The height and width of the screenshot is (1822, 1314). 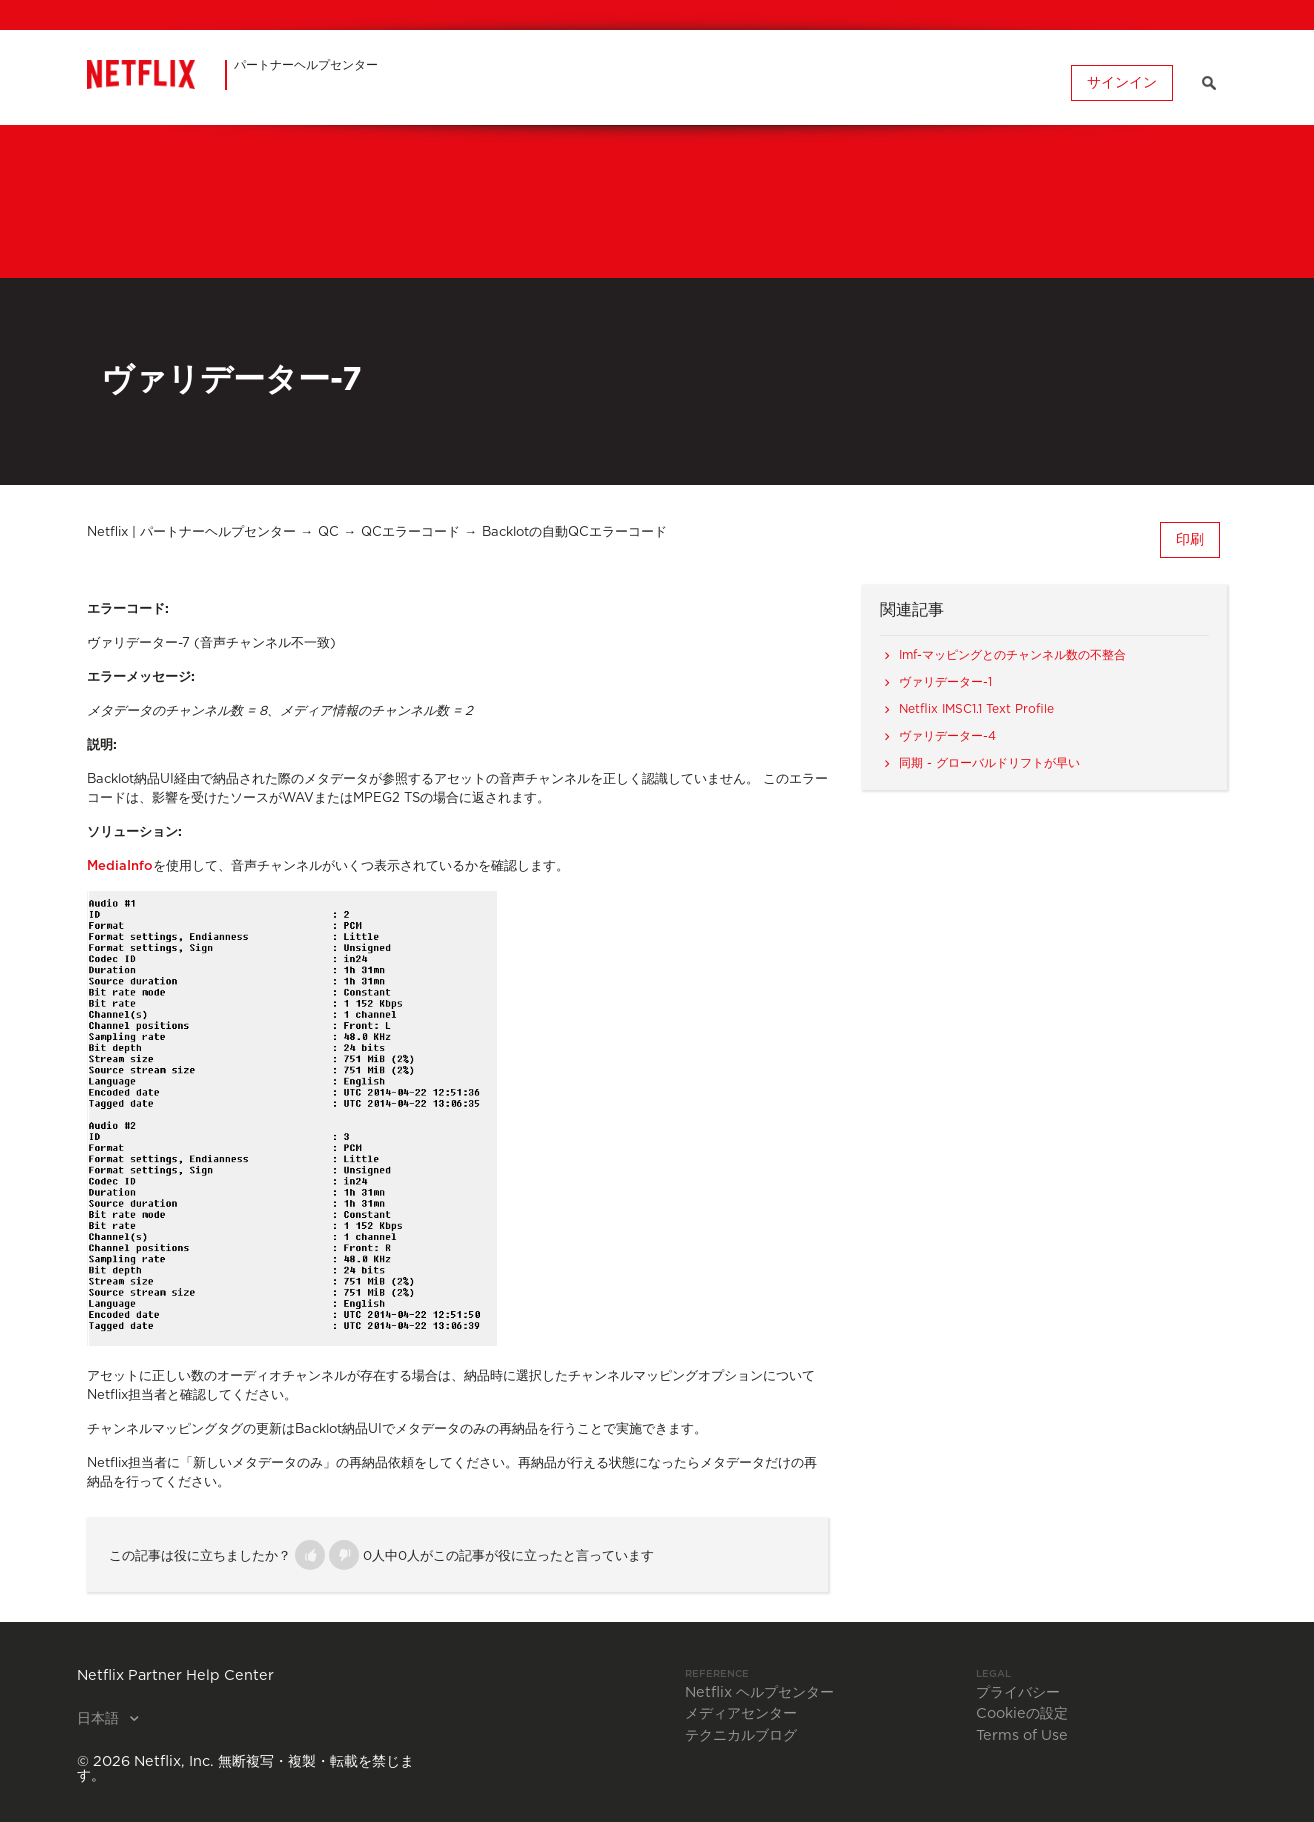 What do you see at coordinates (976, 709) in the screenshot?
I see `Netflix IMSC1.1 Text Profile` at bounding box center [976, 709].